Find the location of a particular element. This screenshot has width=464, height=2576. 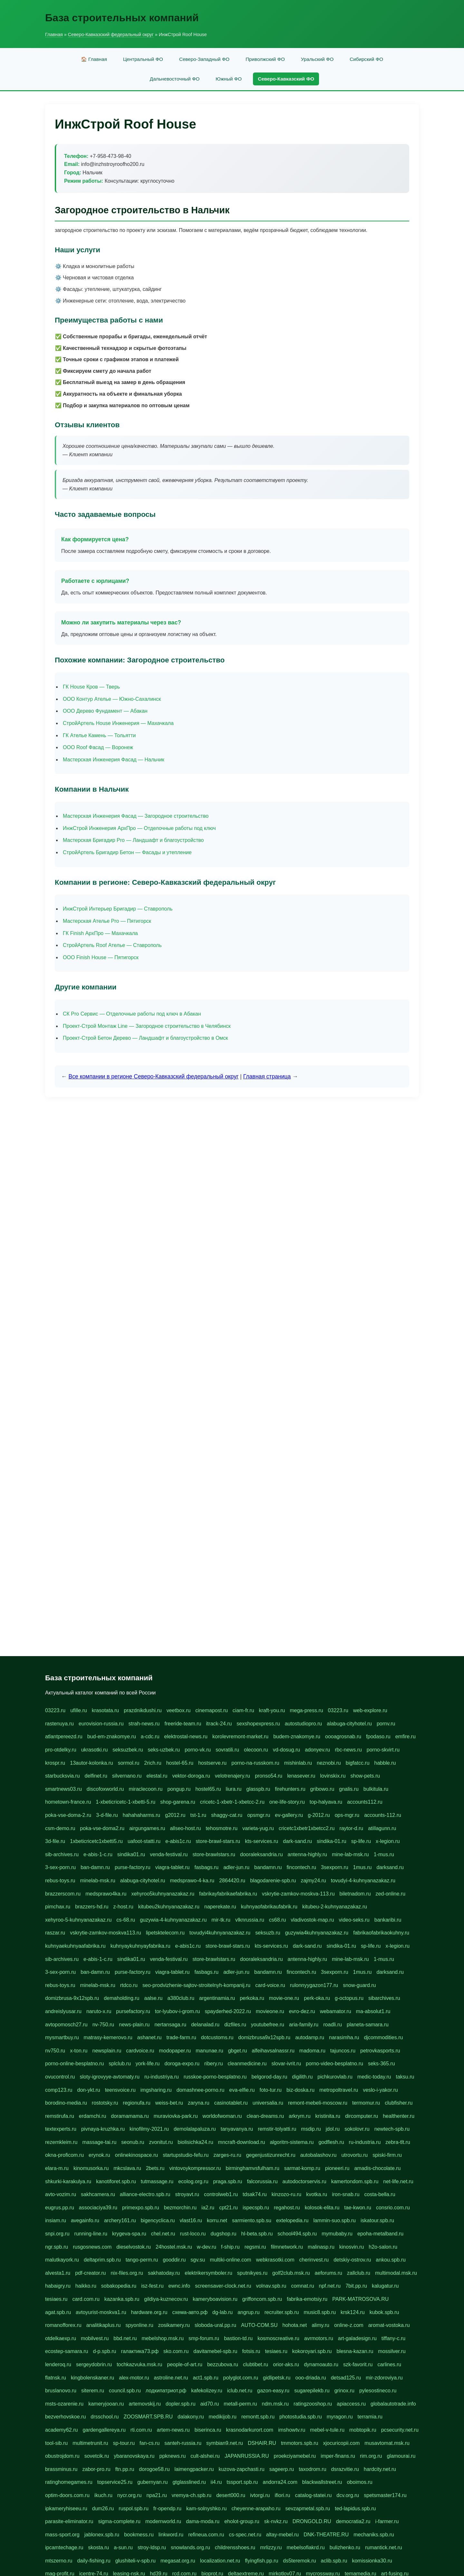

cricetc-1-xbetr-1-xbetcc-2.ru is located at coordinates (232, 1802).